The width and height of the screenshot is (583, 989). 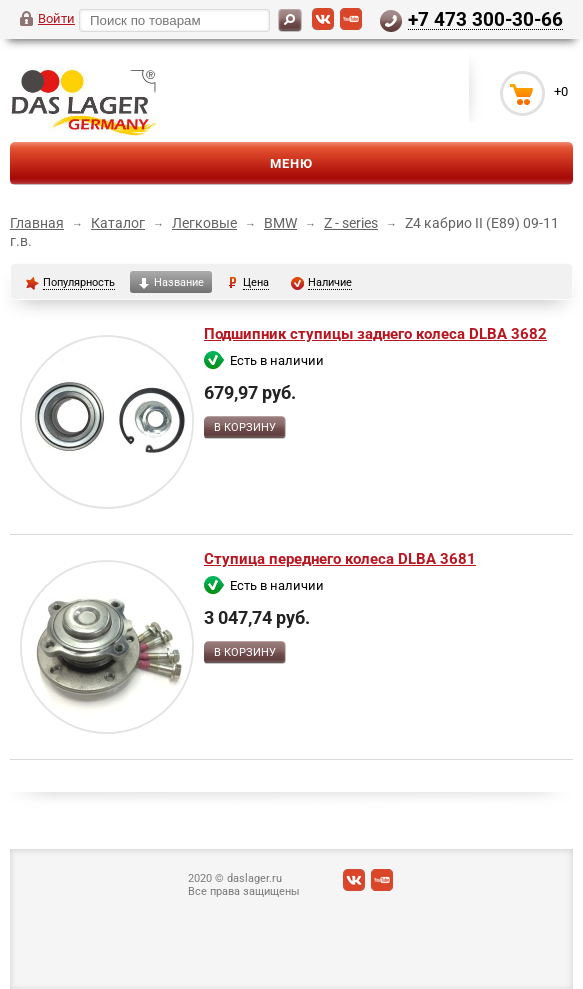 I want to click on Ступица переднего колеса DLBA 3681, so click(x=340, y=559).